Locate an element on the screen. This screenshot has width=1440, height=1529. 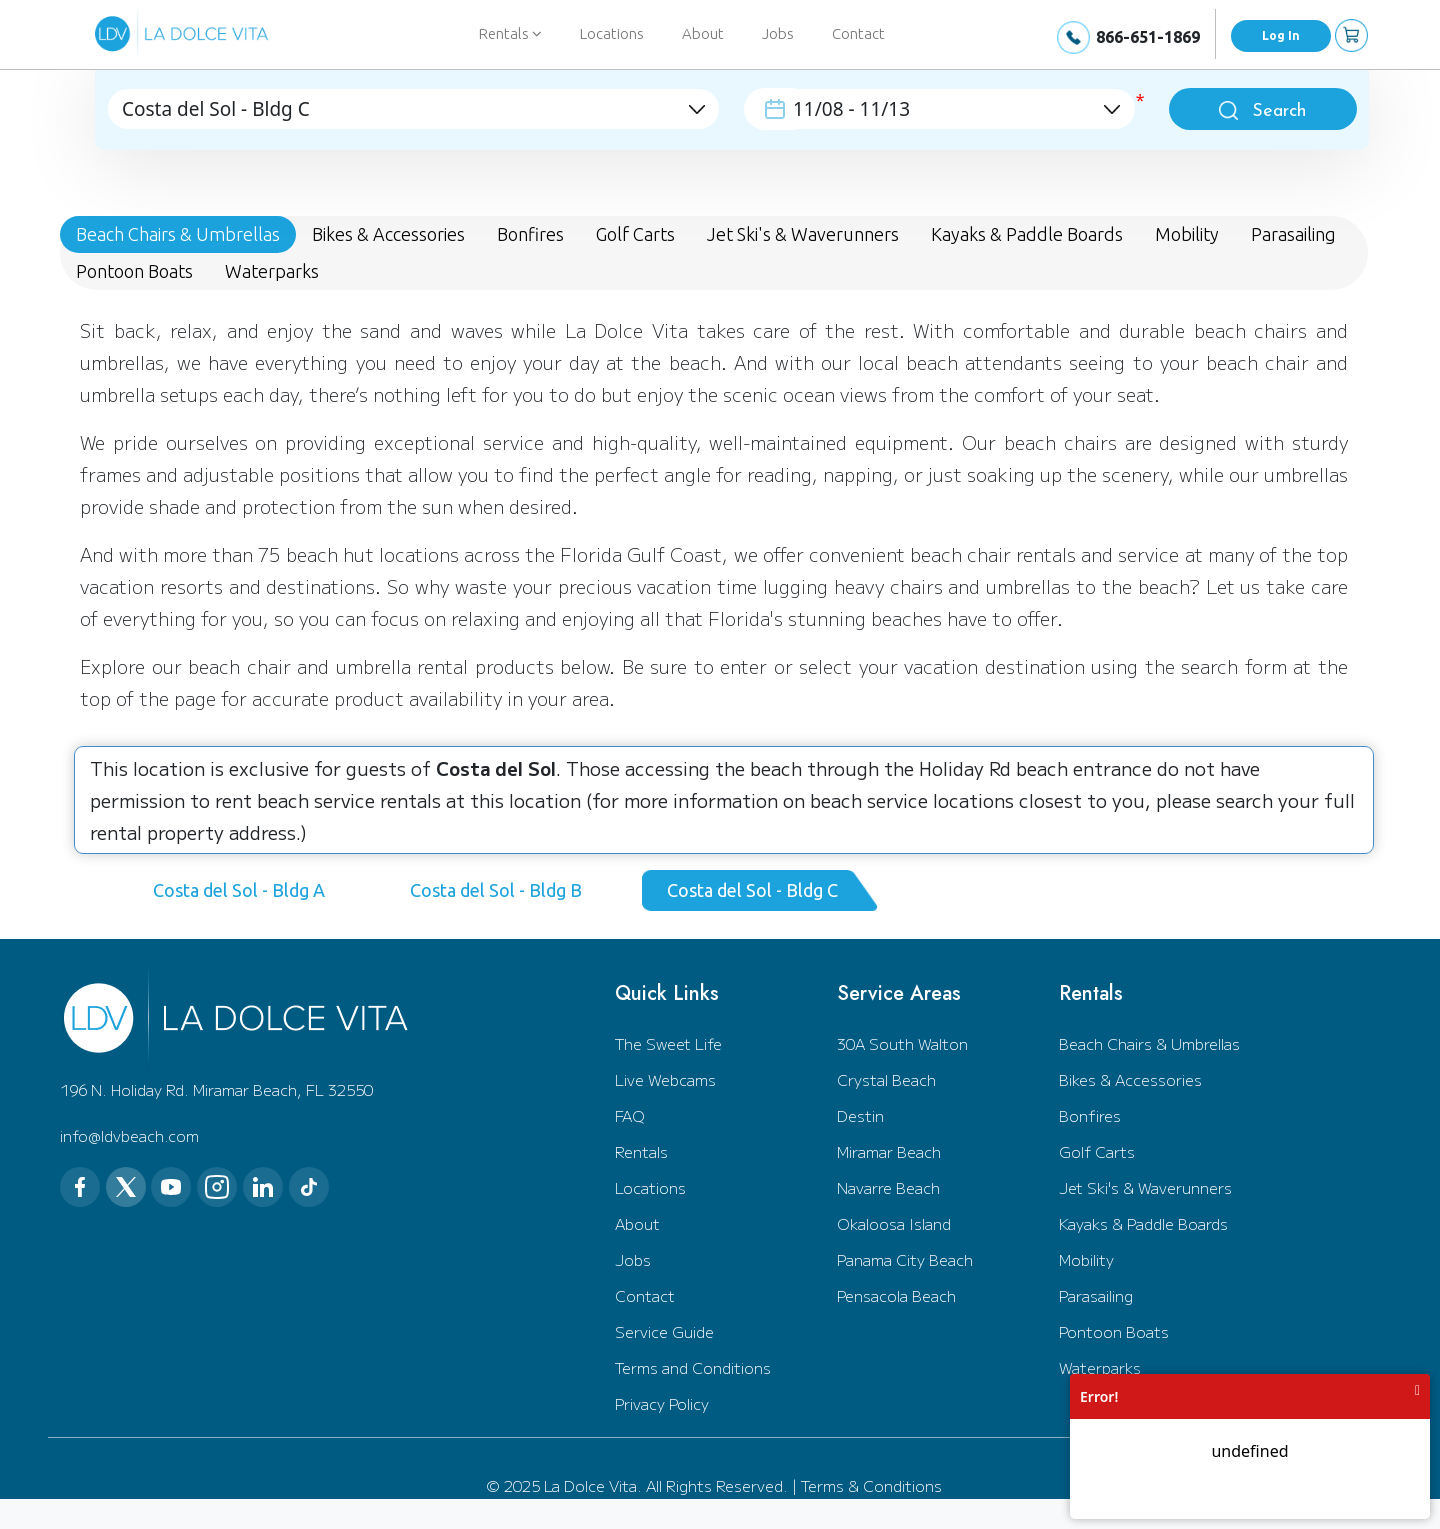
Rentals [button] is located at coordinates (510, 33).